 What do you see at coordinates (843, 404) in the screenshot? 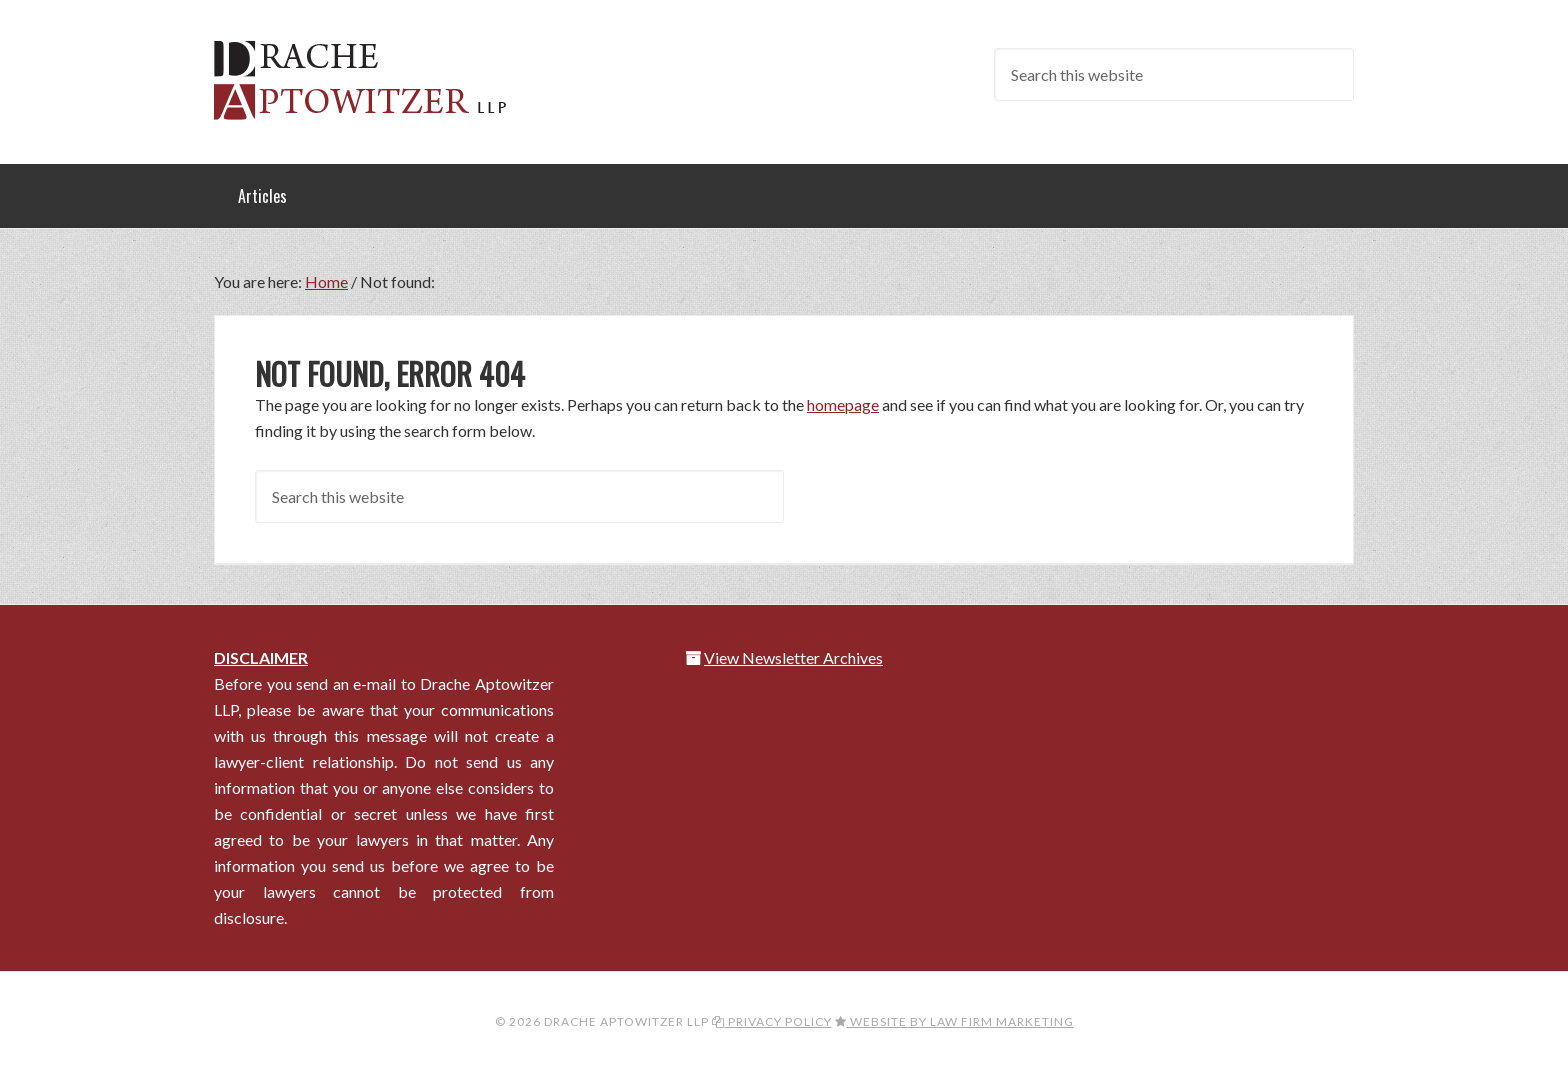
I see `homepage` at bounding box center [843, 404].